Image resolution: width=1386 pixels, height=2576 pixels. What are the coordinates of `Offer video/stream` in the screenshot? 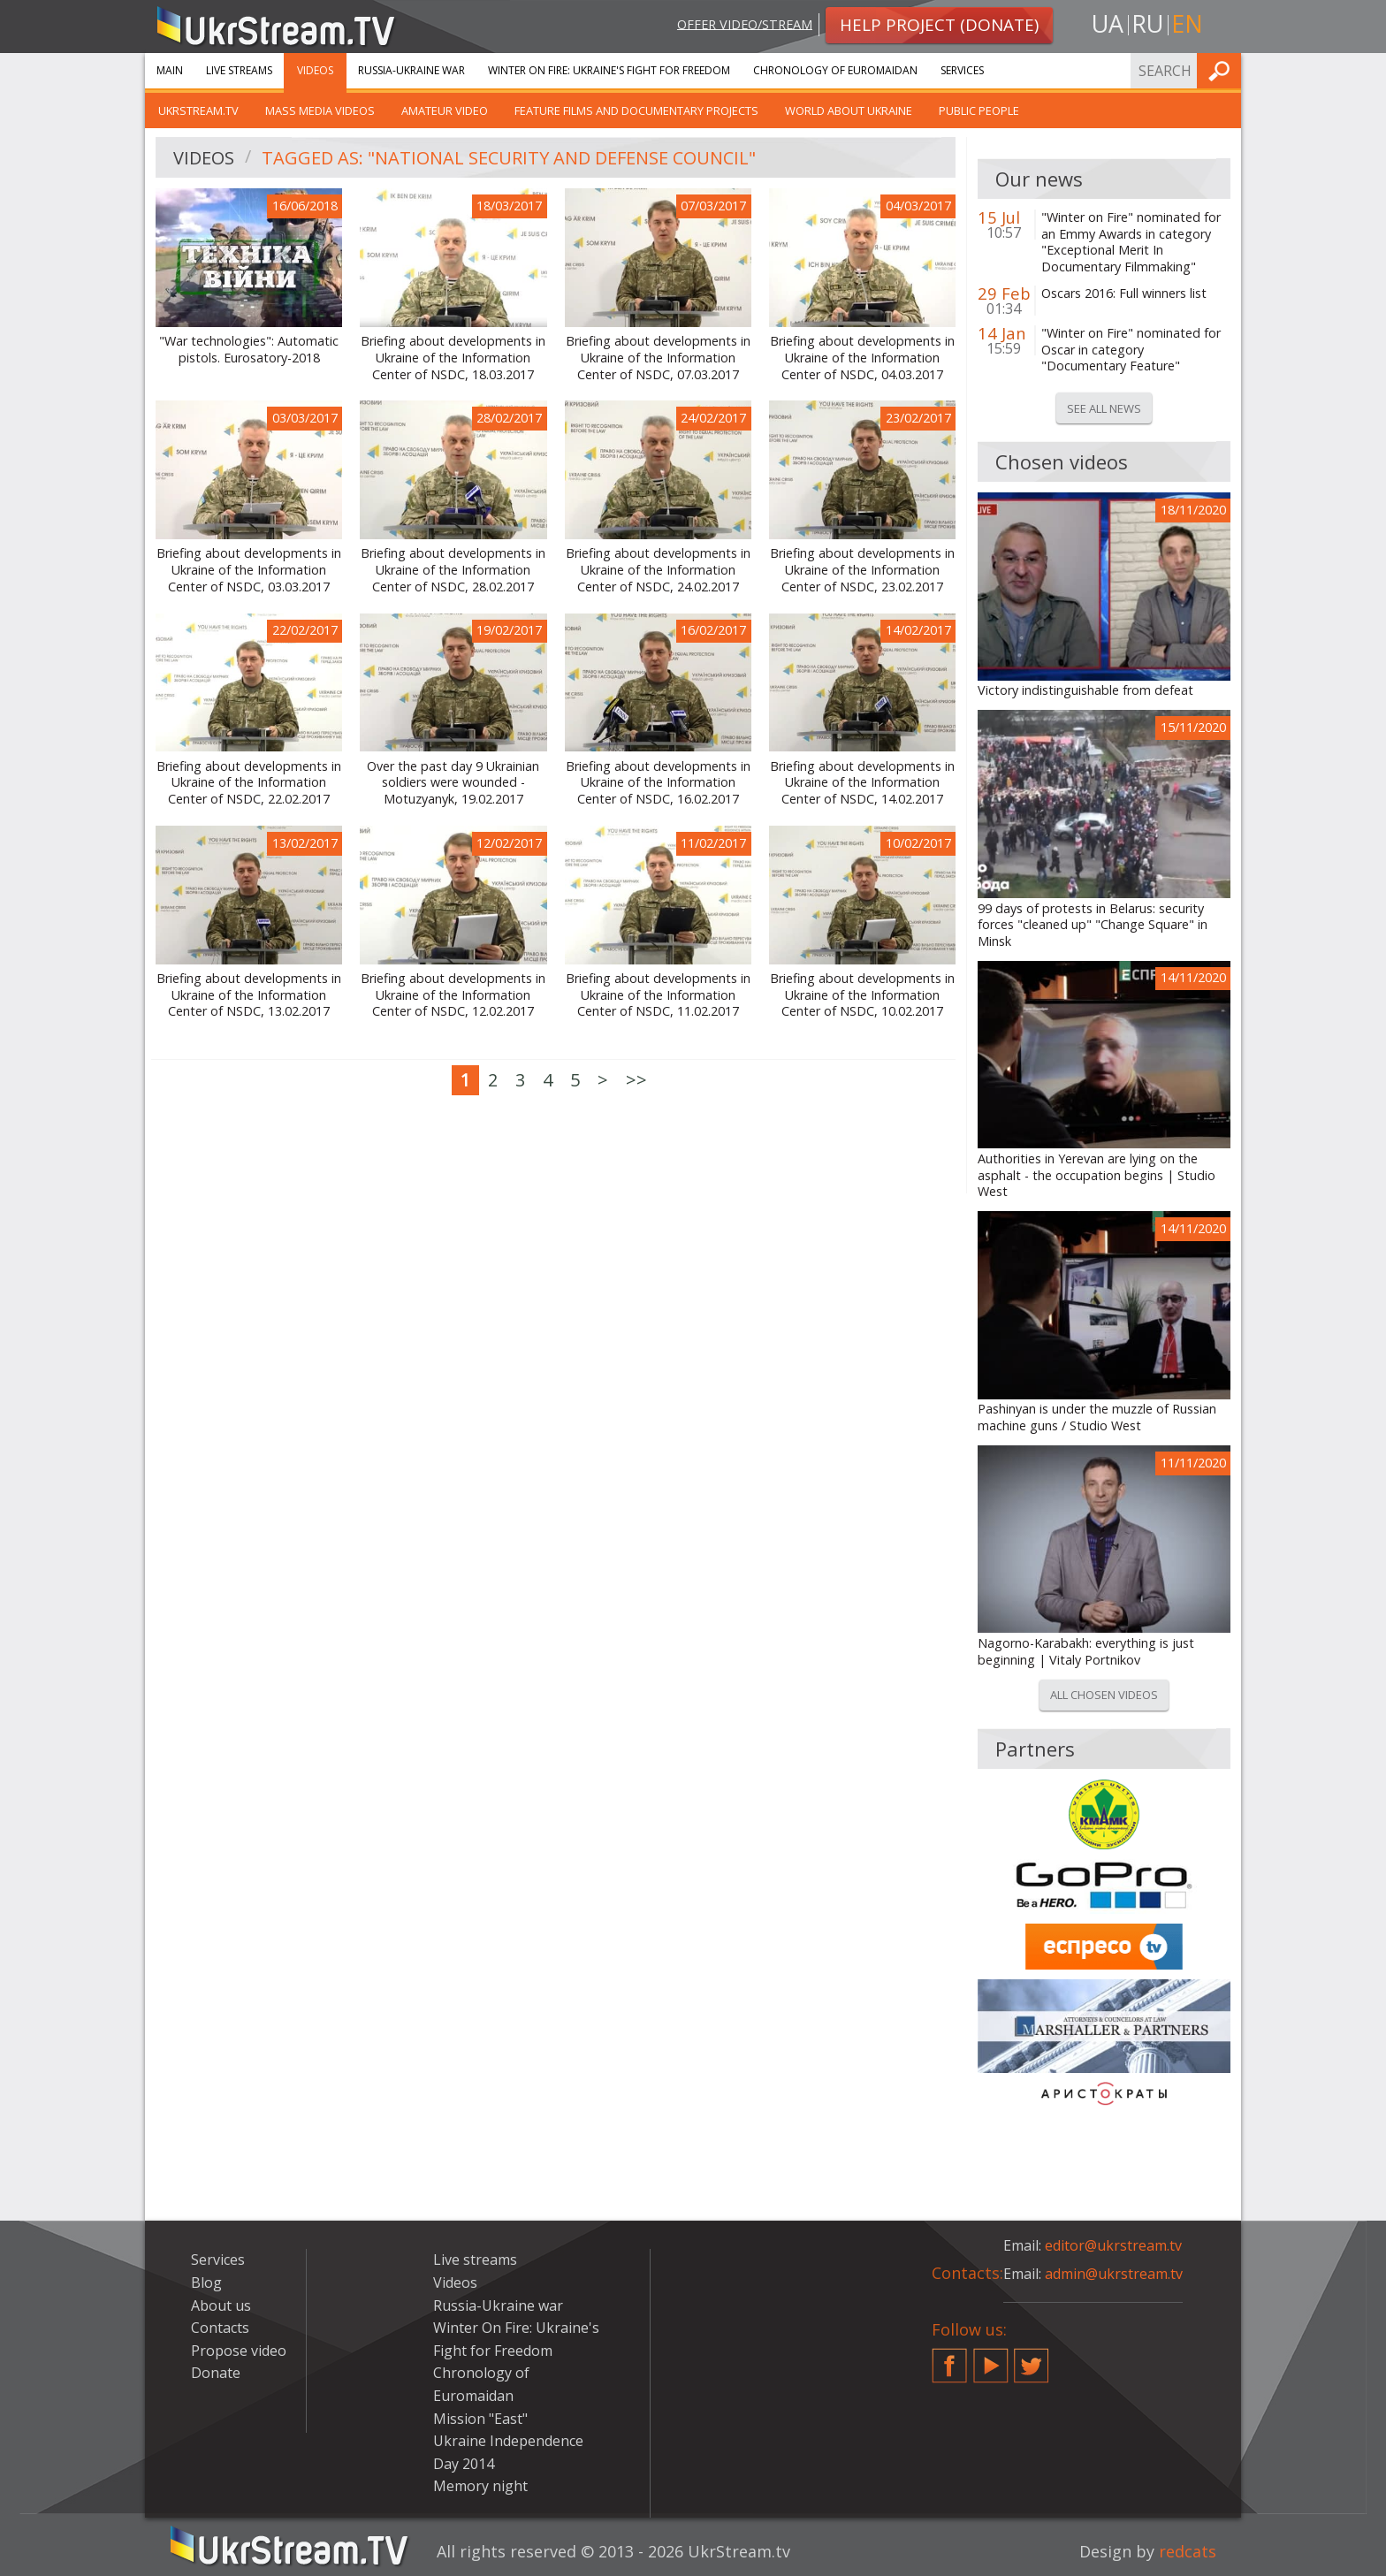 It's located at (744, 23).